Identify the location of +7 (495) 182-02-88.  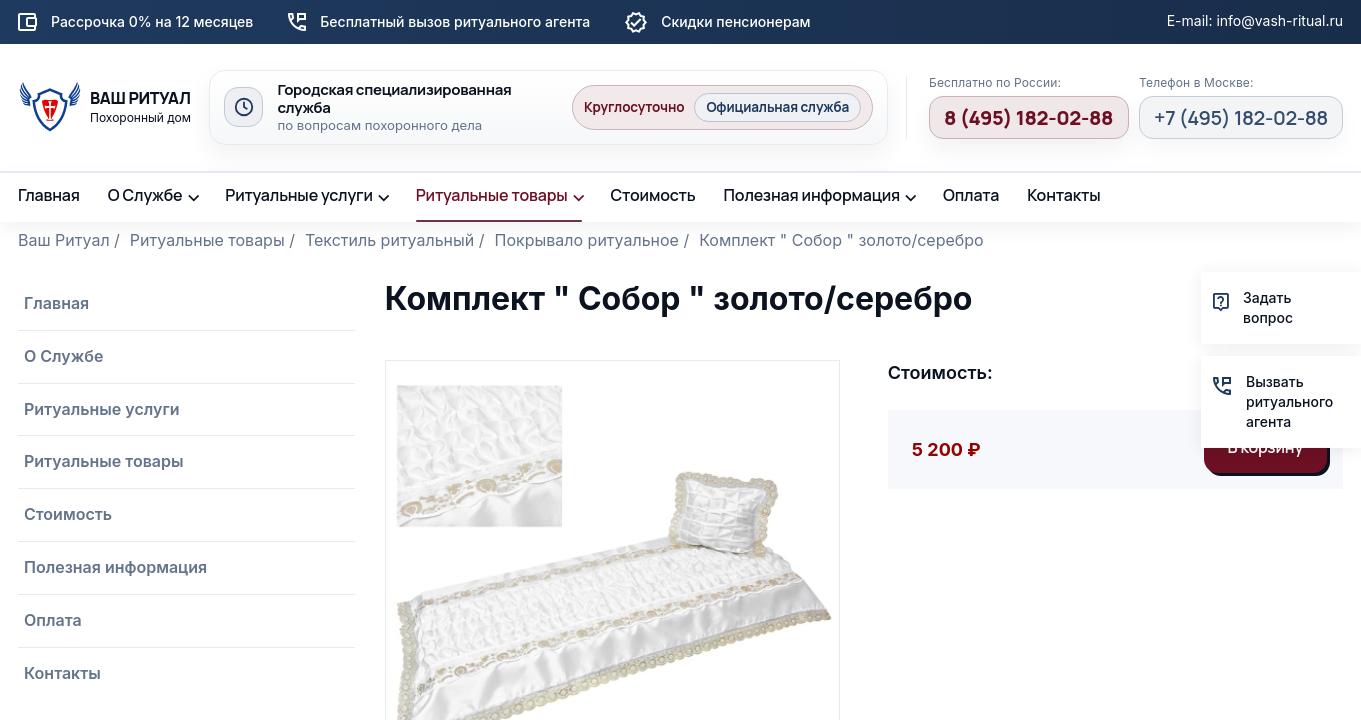
(1241, 117).